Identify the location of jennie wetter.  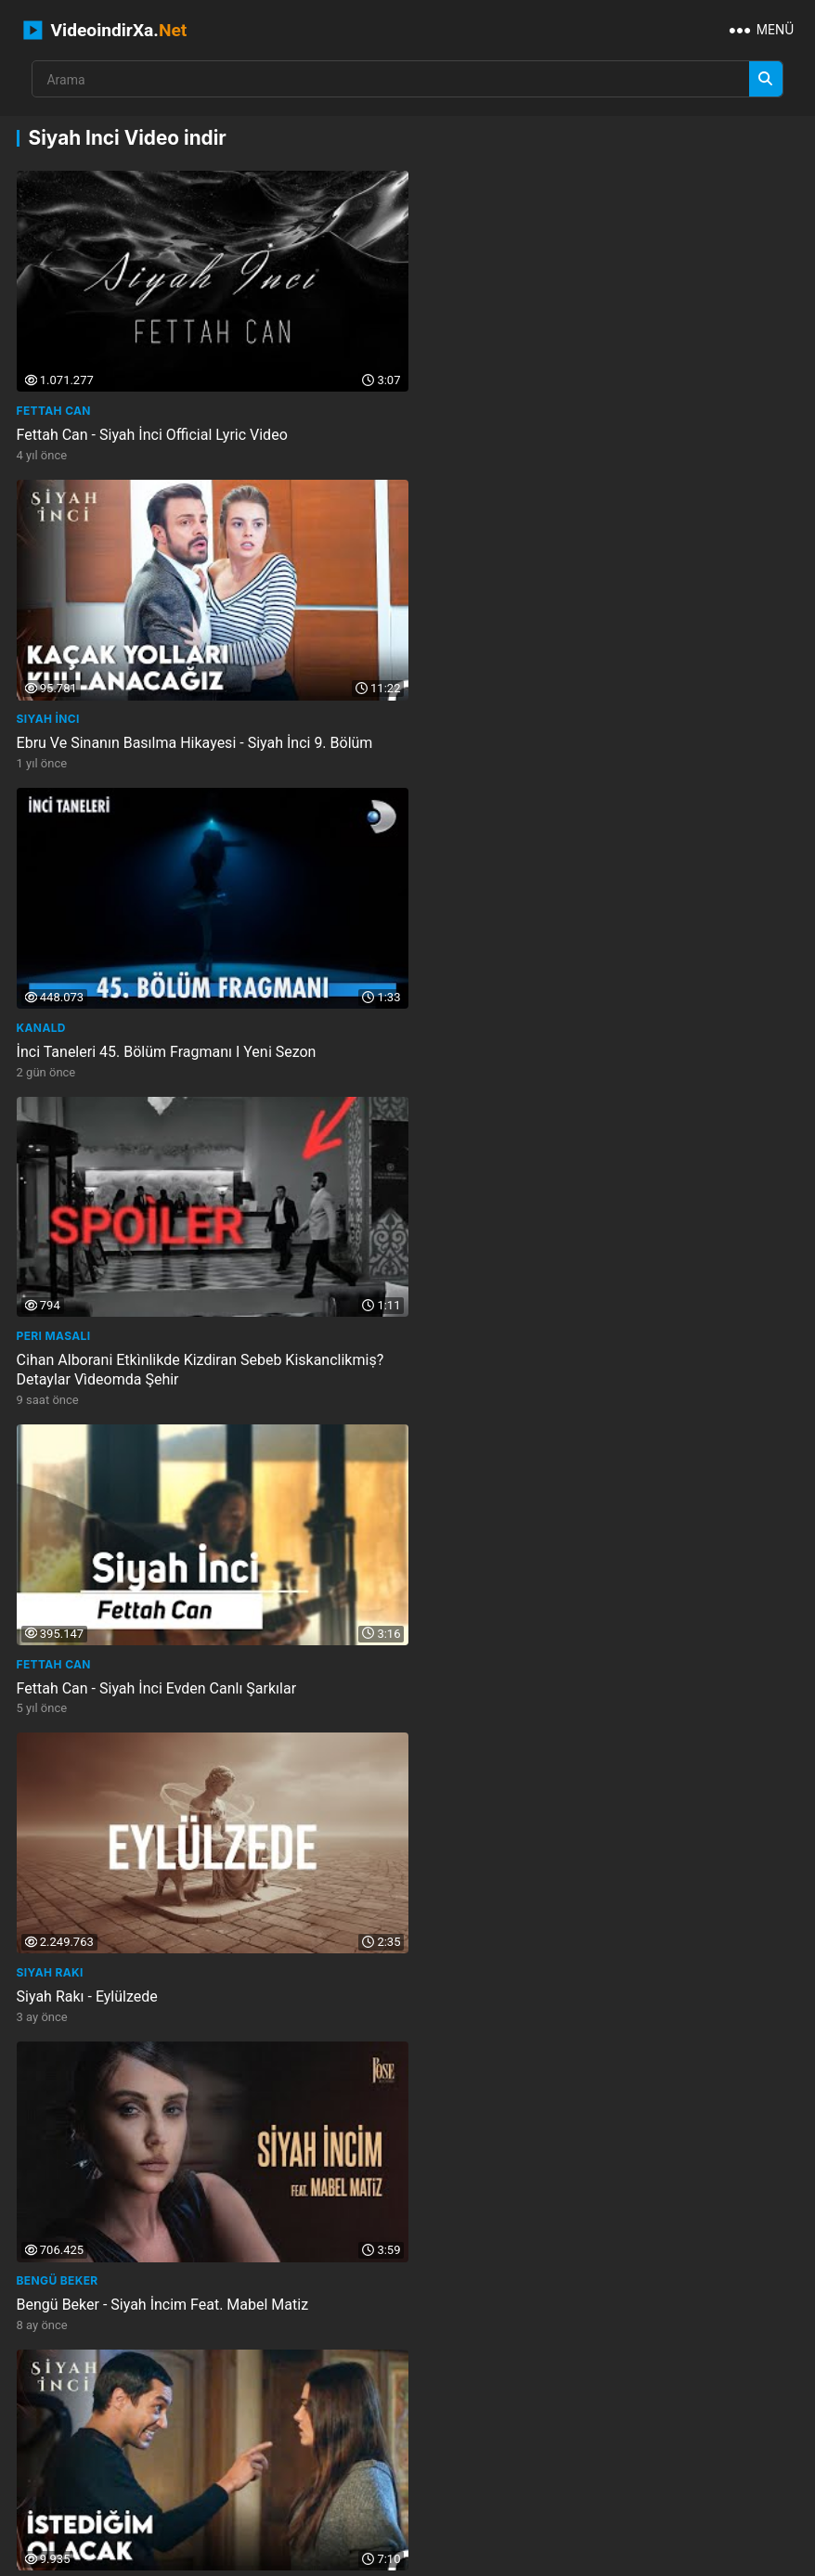
(365, 2381).